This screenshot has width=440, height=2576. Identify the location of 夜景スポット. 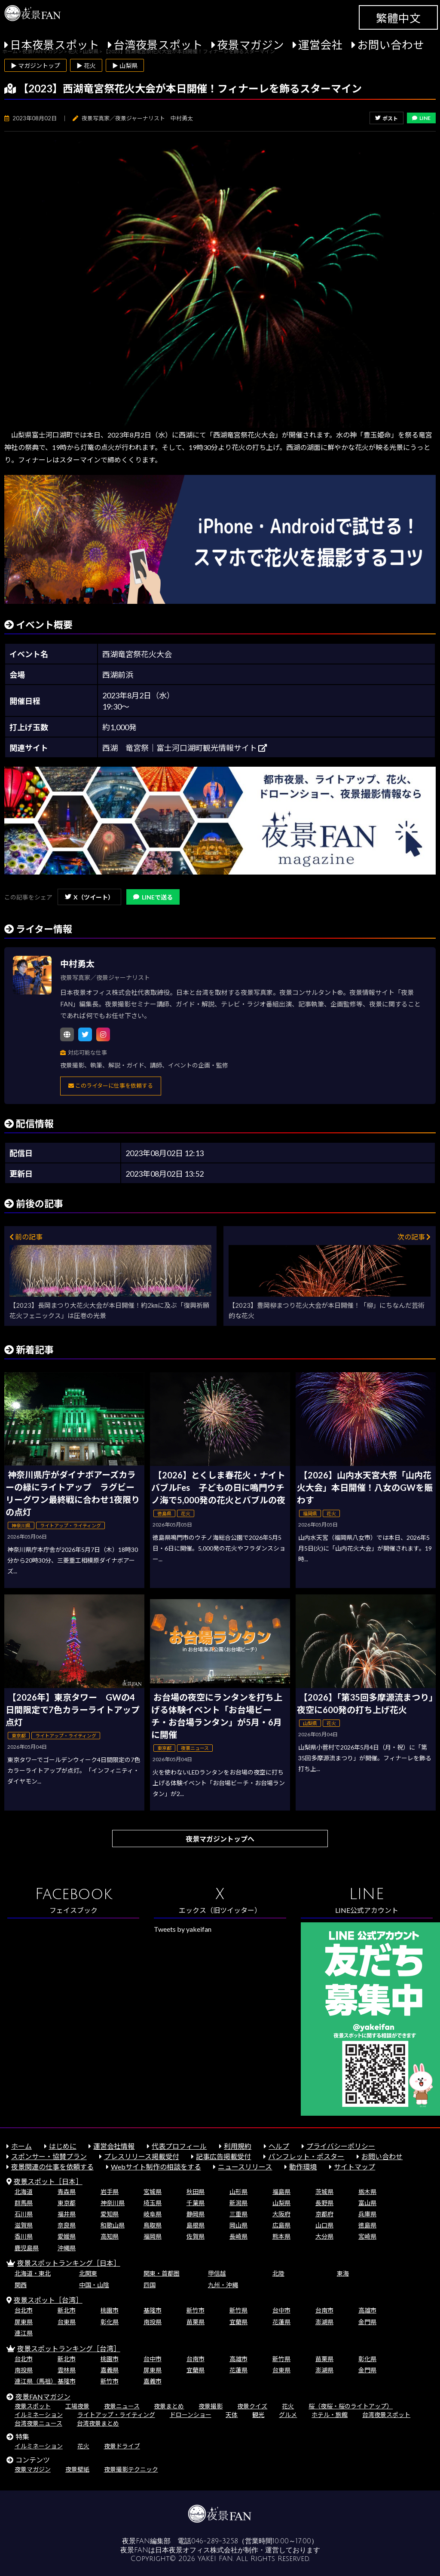
(33, 2406).